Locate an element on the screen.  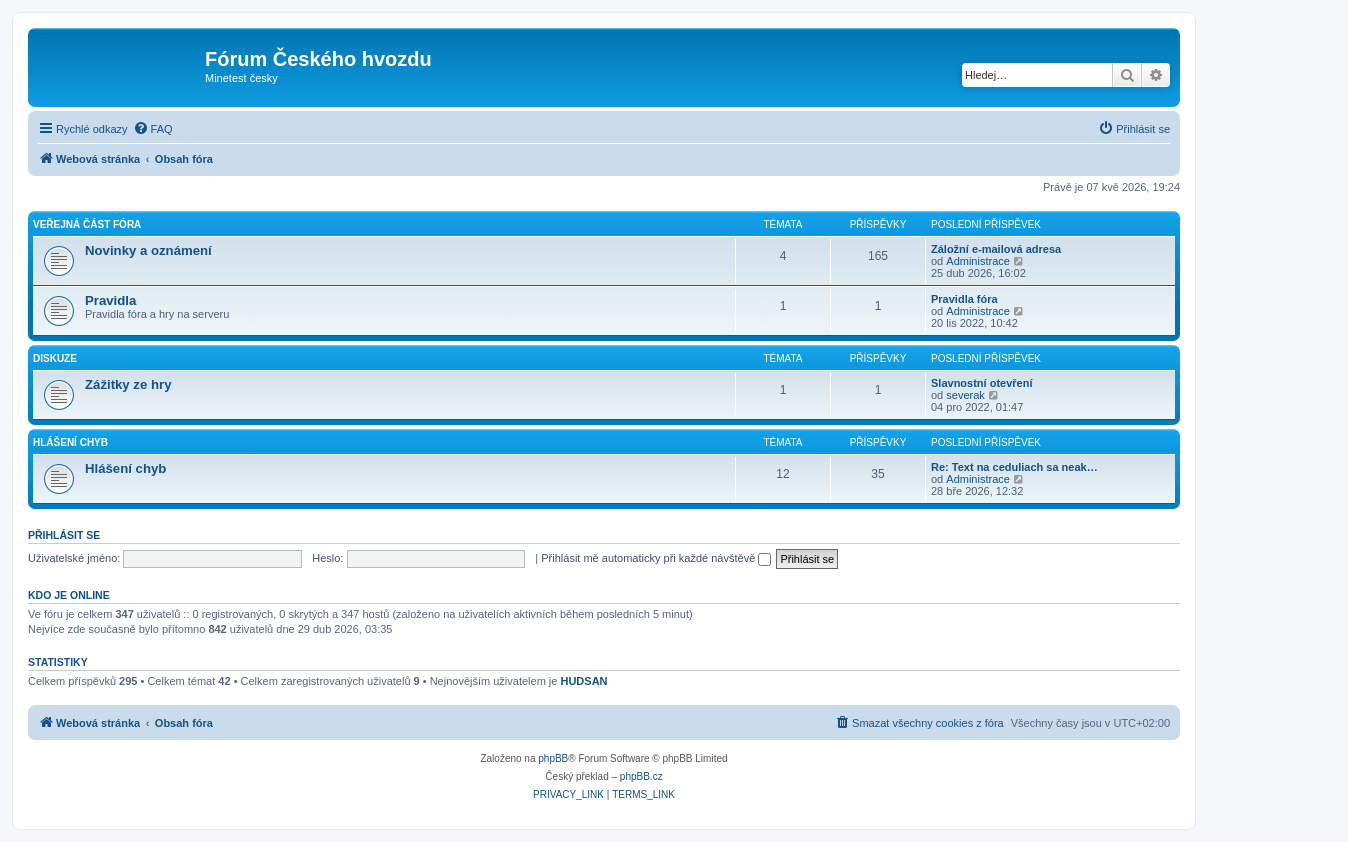
Pravidla fóra is located at coordinates (964, 299).